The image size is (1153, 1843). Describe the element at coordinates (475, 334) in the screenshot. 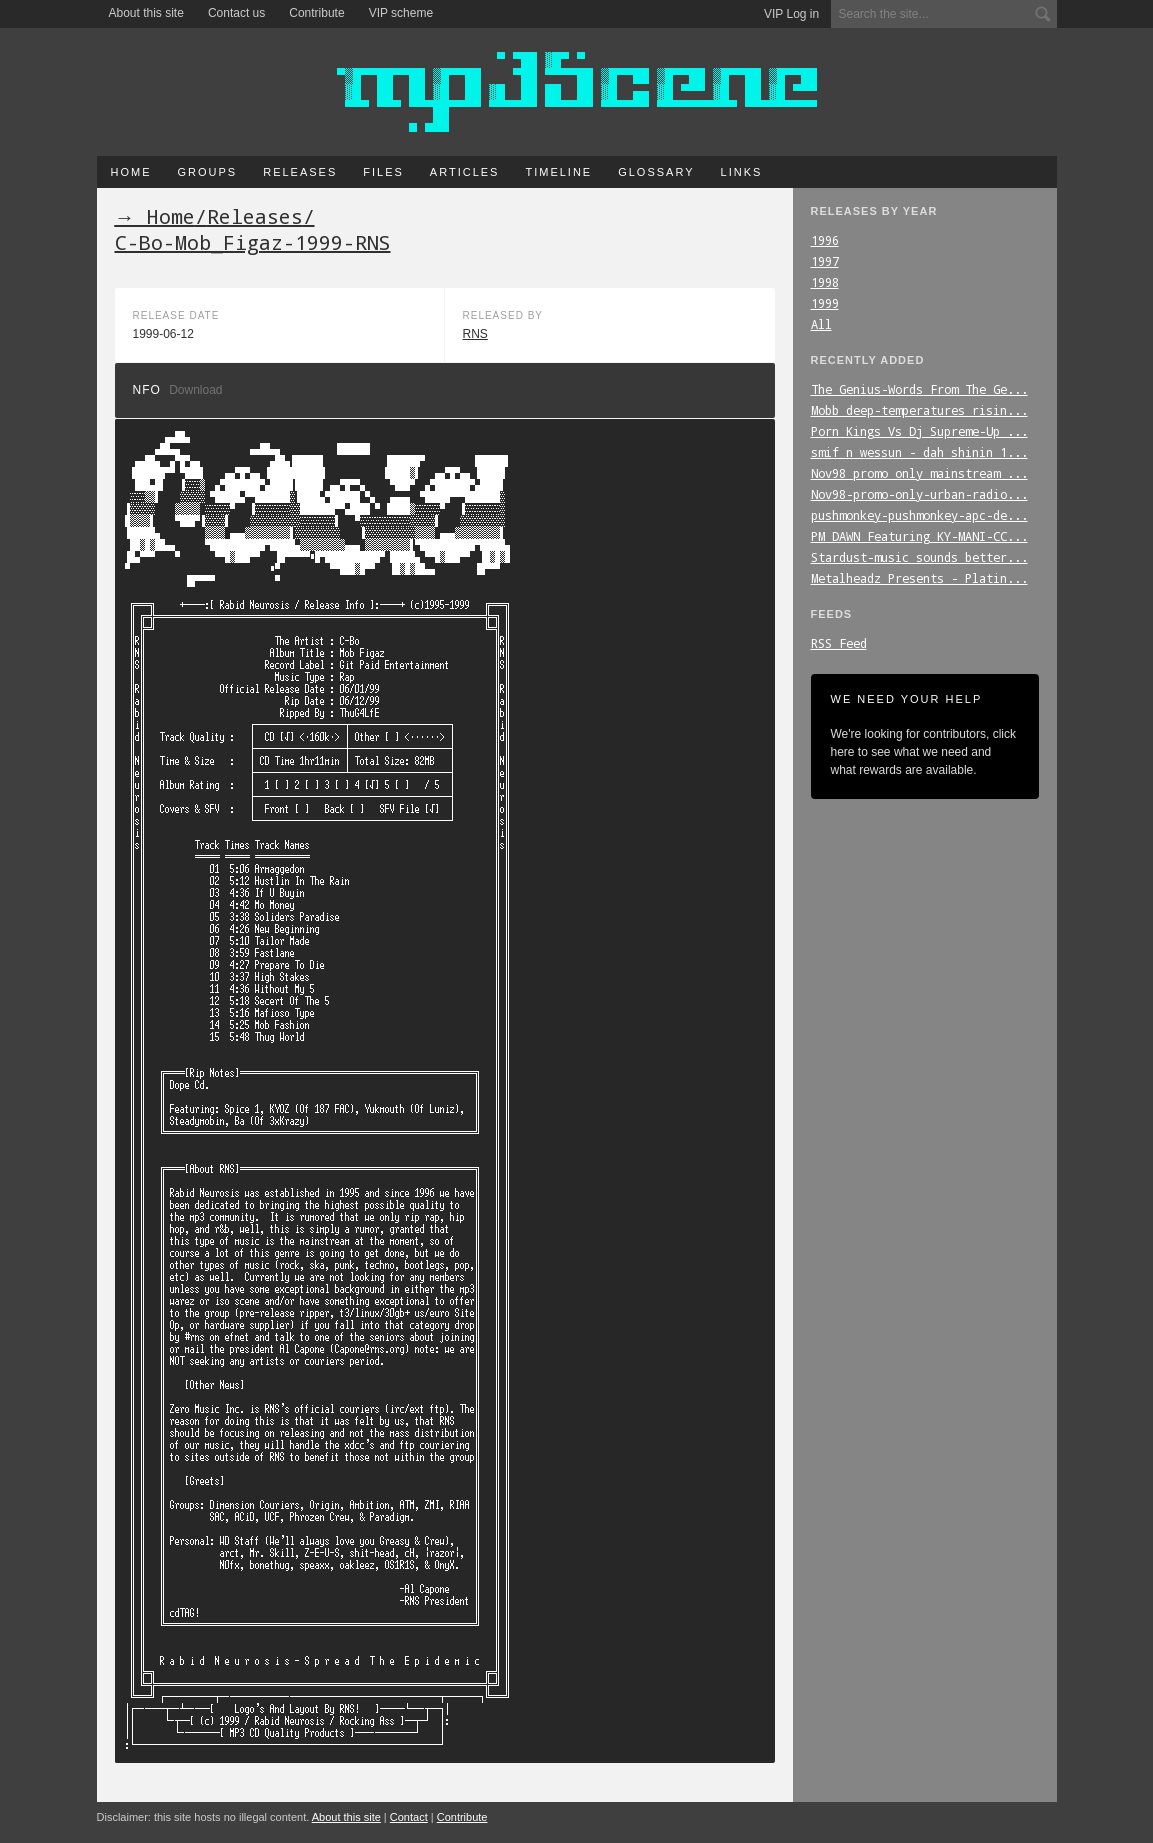

I see `RNS` at that location.